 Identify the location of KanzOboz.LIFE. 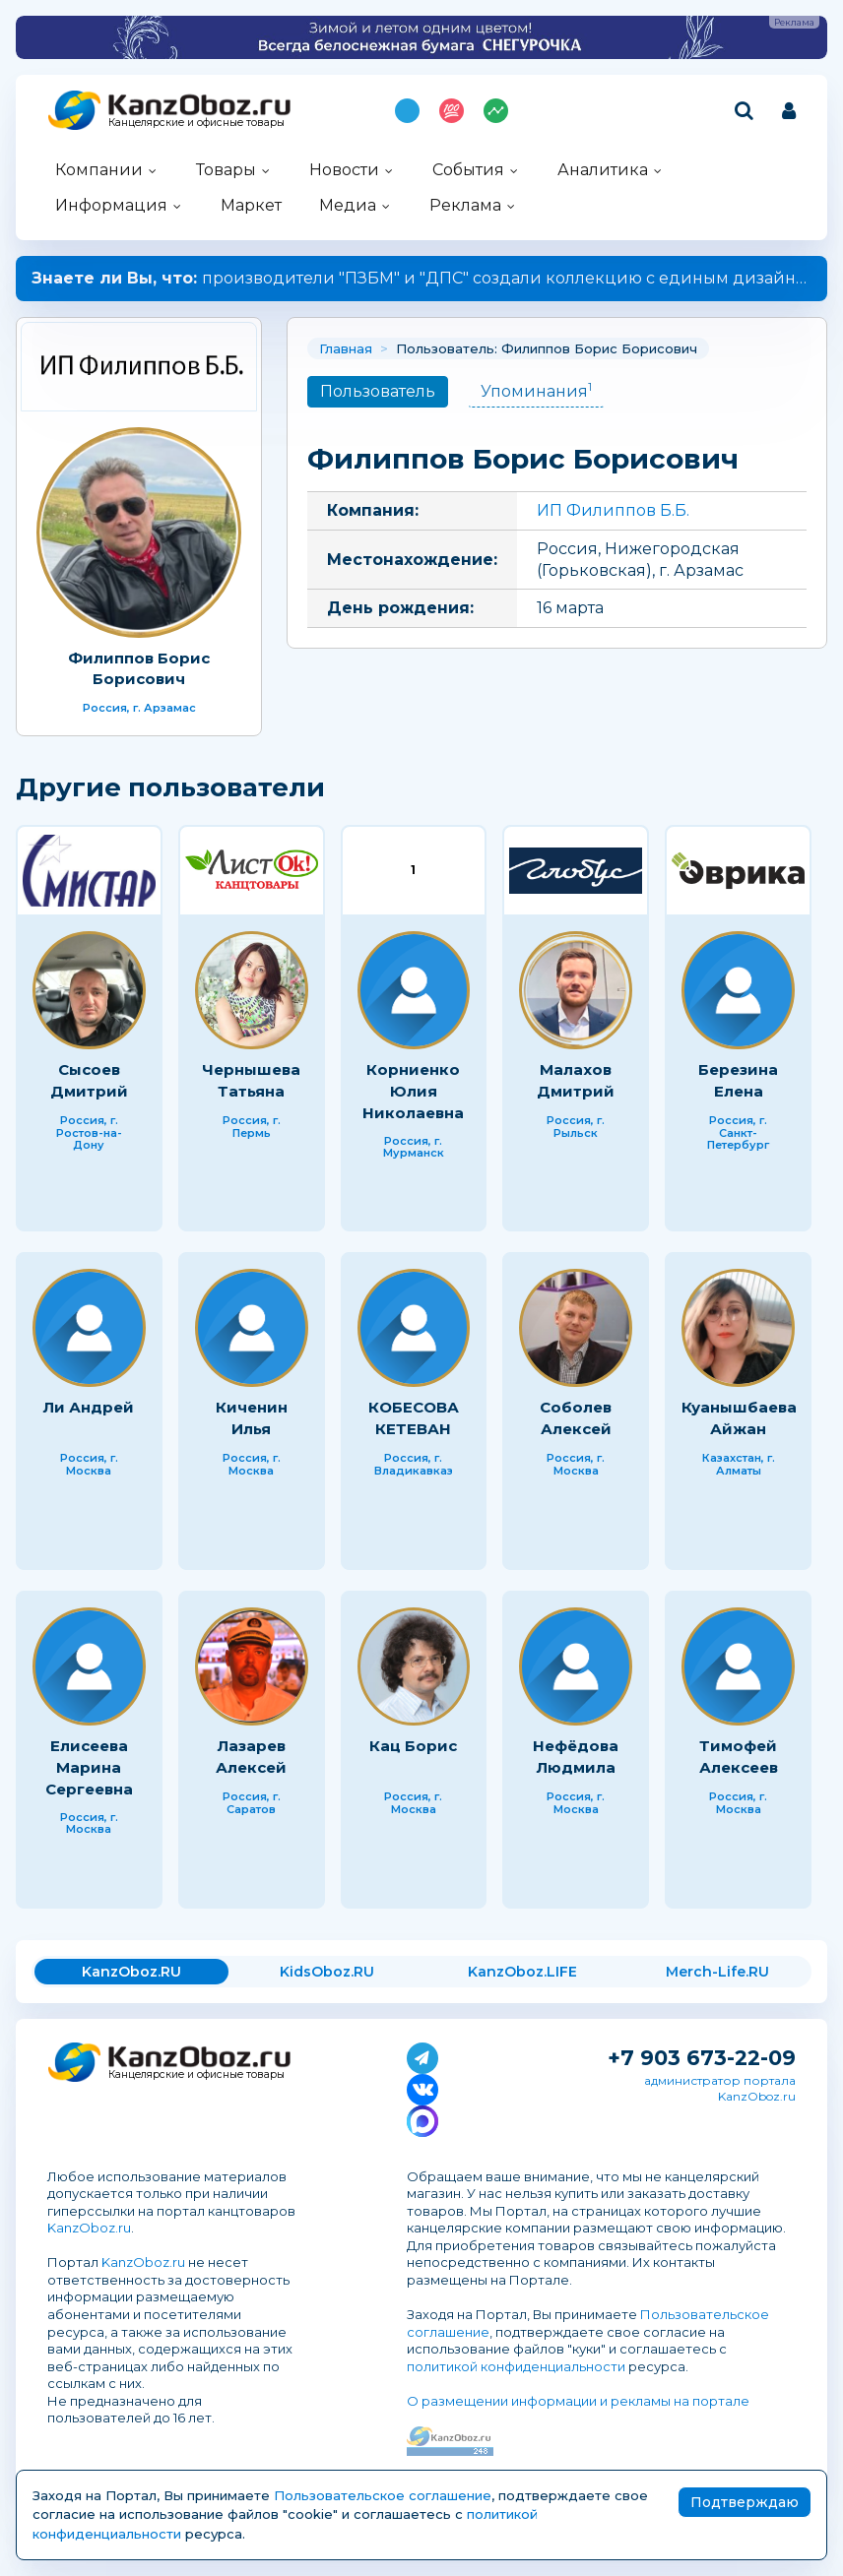
(522, 1971).